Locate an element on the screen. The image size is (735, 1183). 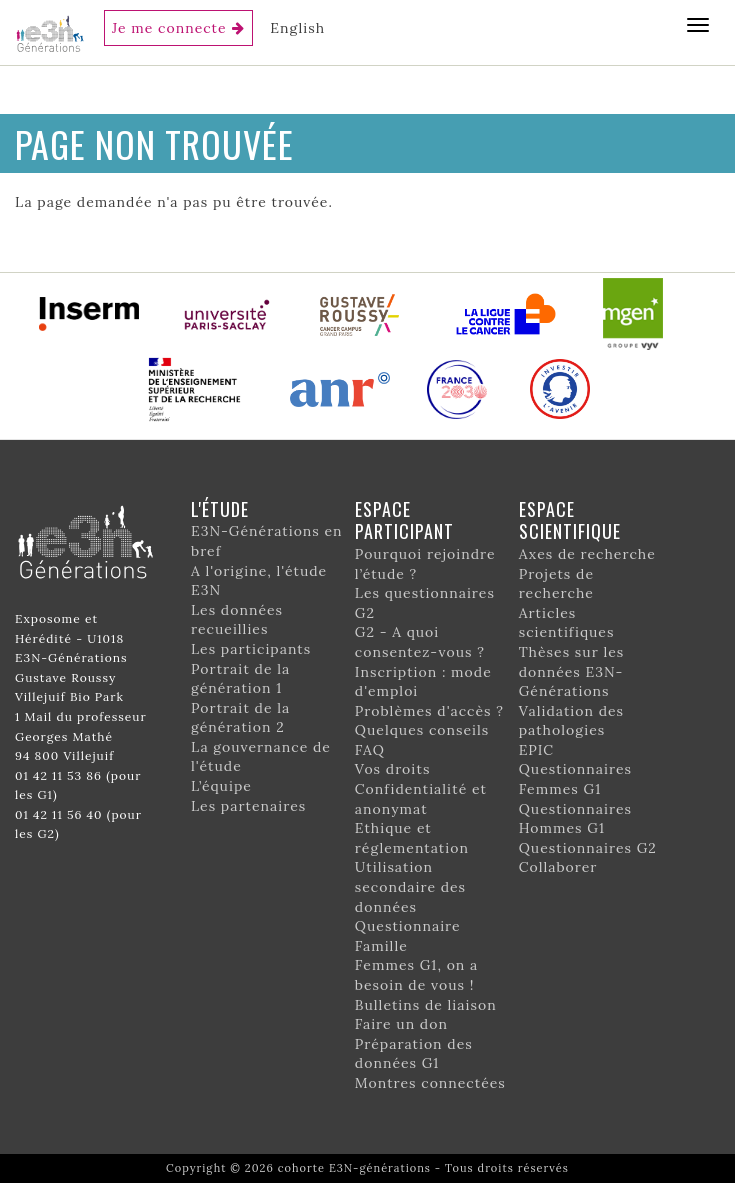
Questionnaires Hommes G1 is located at coordinates (575, 819).